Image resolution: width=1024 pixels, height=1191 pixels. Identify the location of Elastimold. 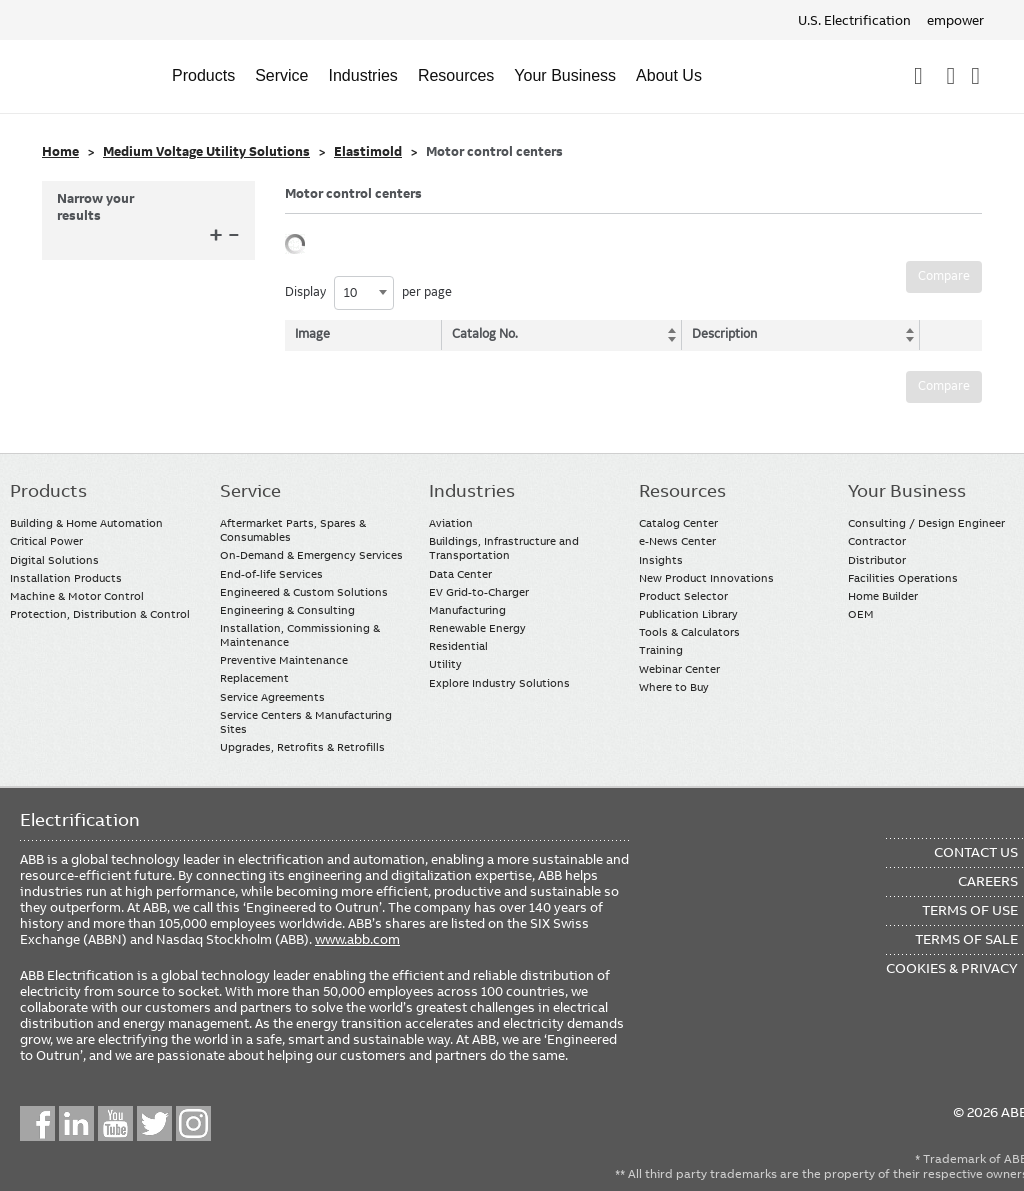
(368, 152).